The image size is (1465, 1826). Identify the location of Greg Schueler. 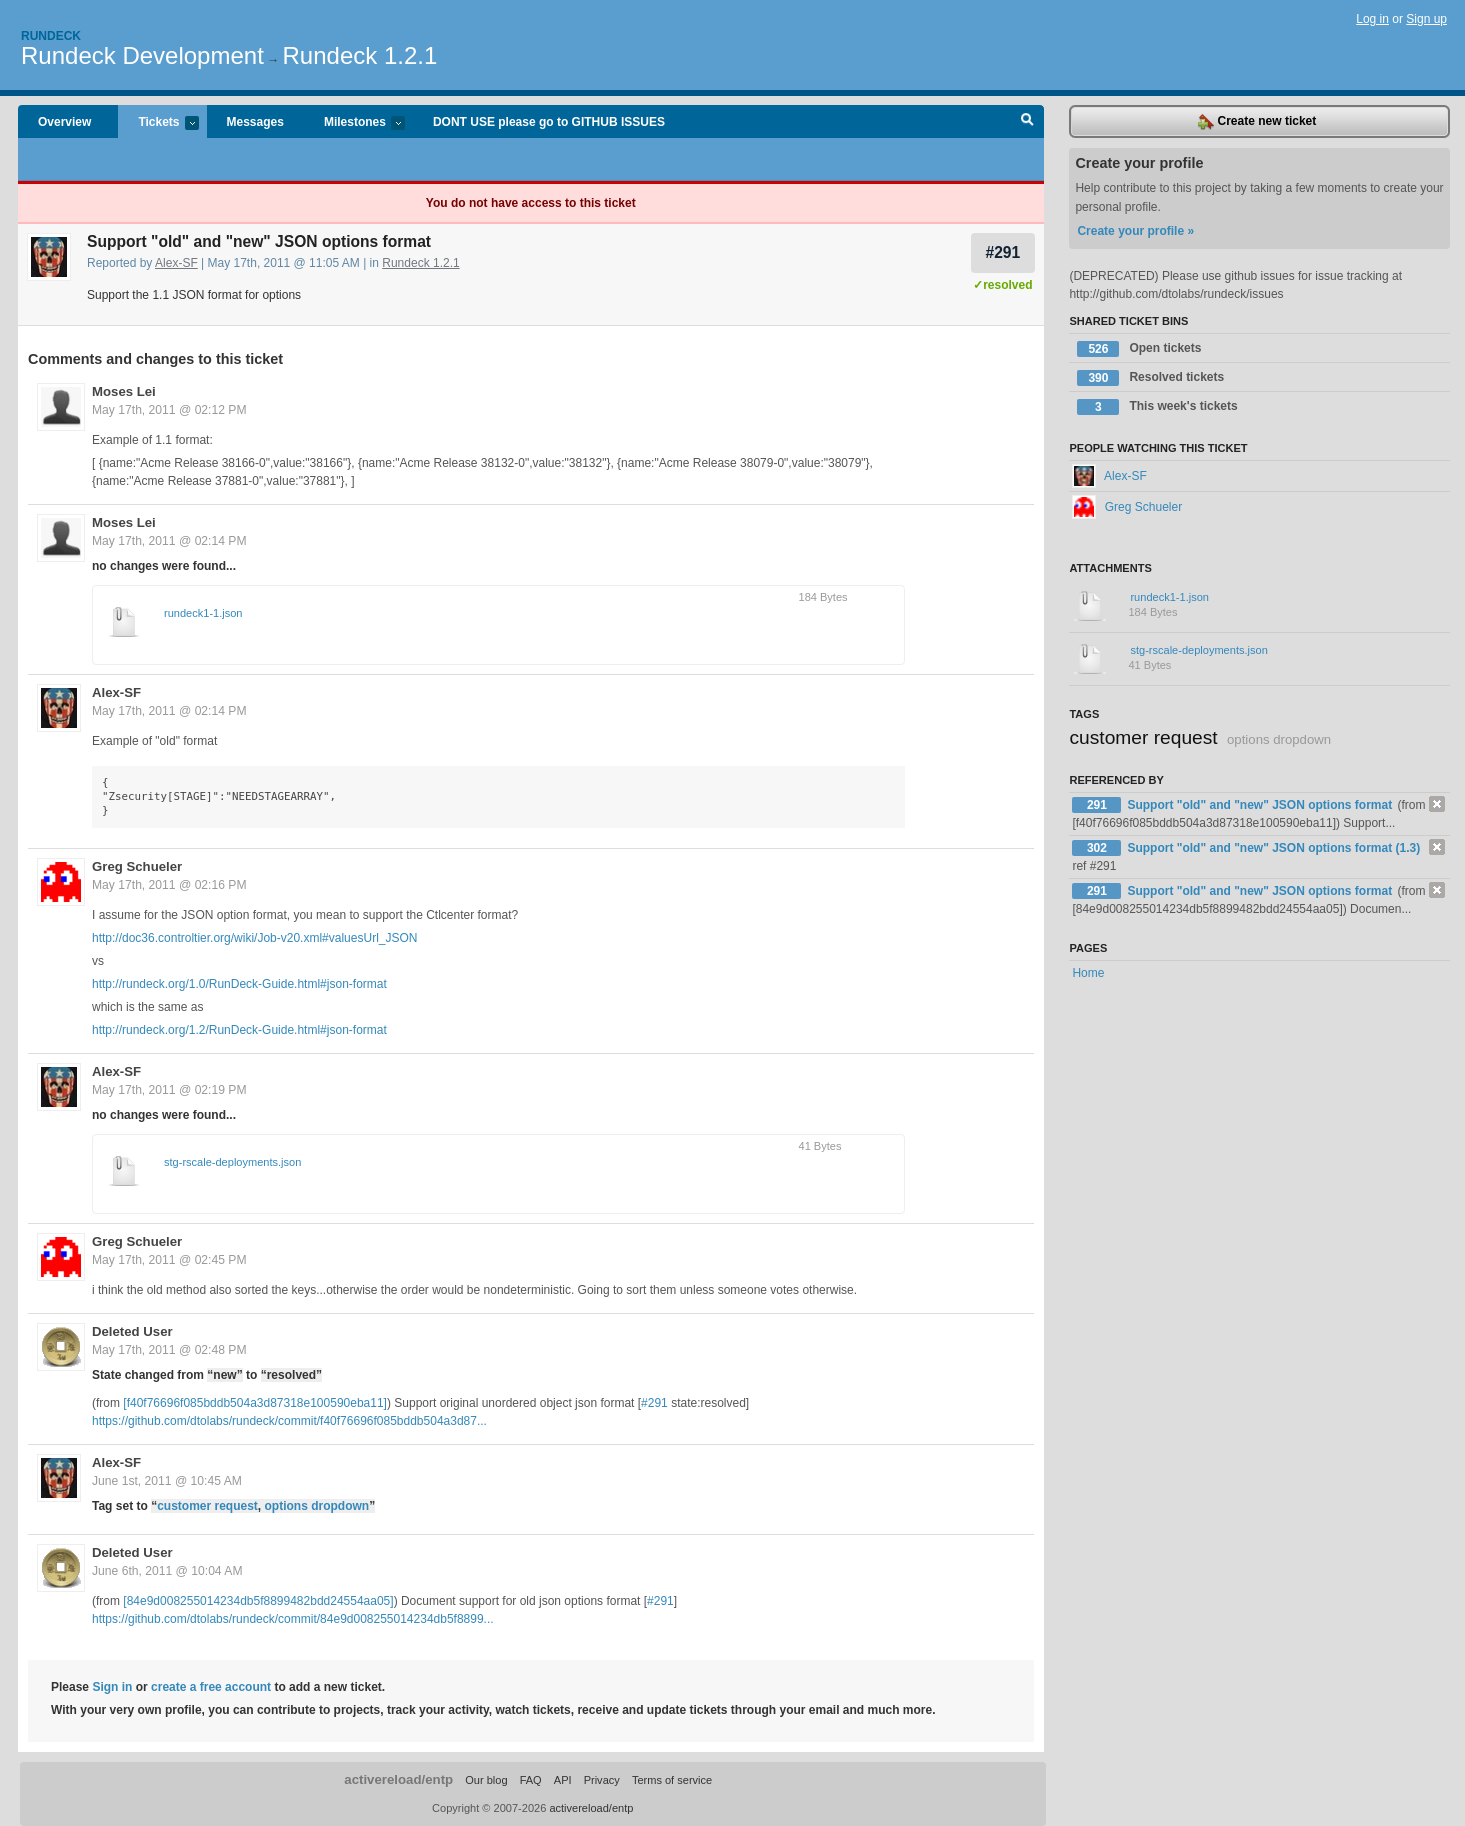
(137, 866).